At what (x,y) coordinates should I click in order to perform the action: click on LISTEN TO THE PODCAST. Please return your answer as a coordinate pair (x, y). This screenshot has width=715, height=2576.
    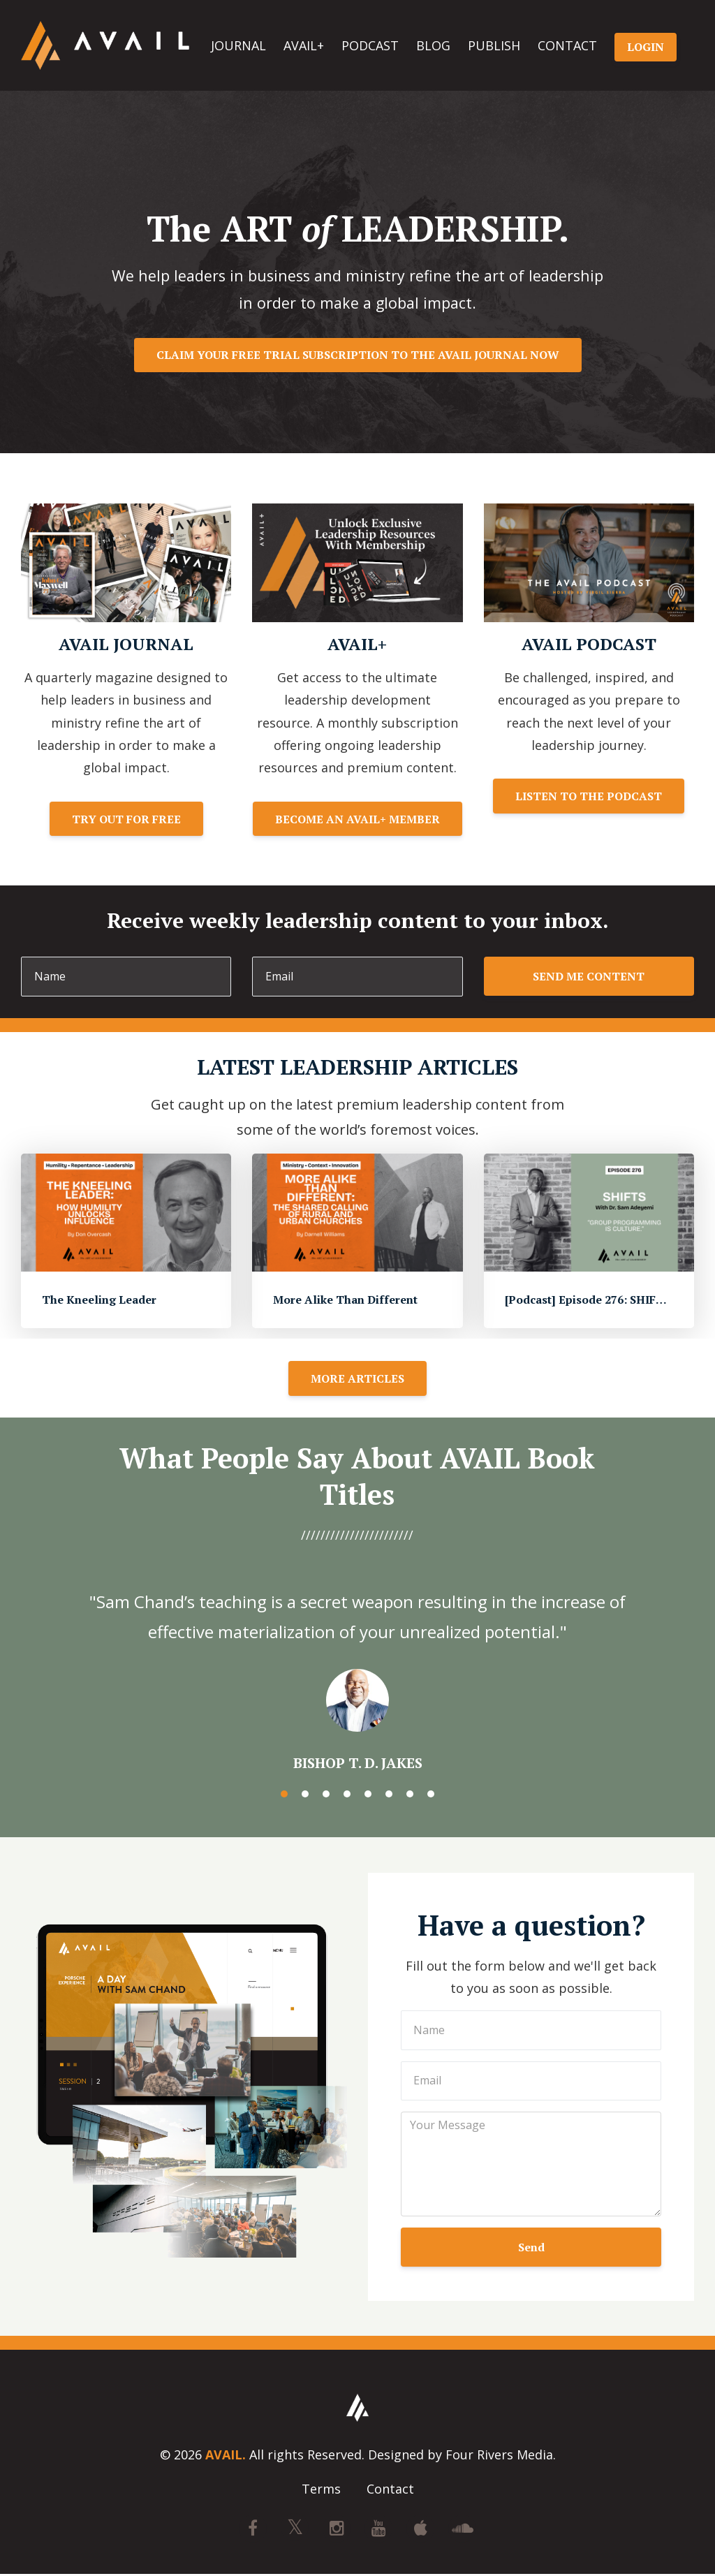
    Looking at the image, I should click on (588, 796).